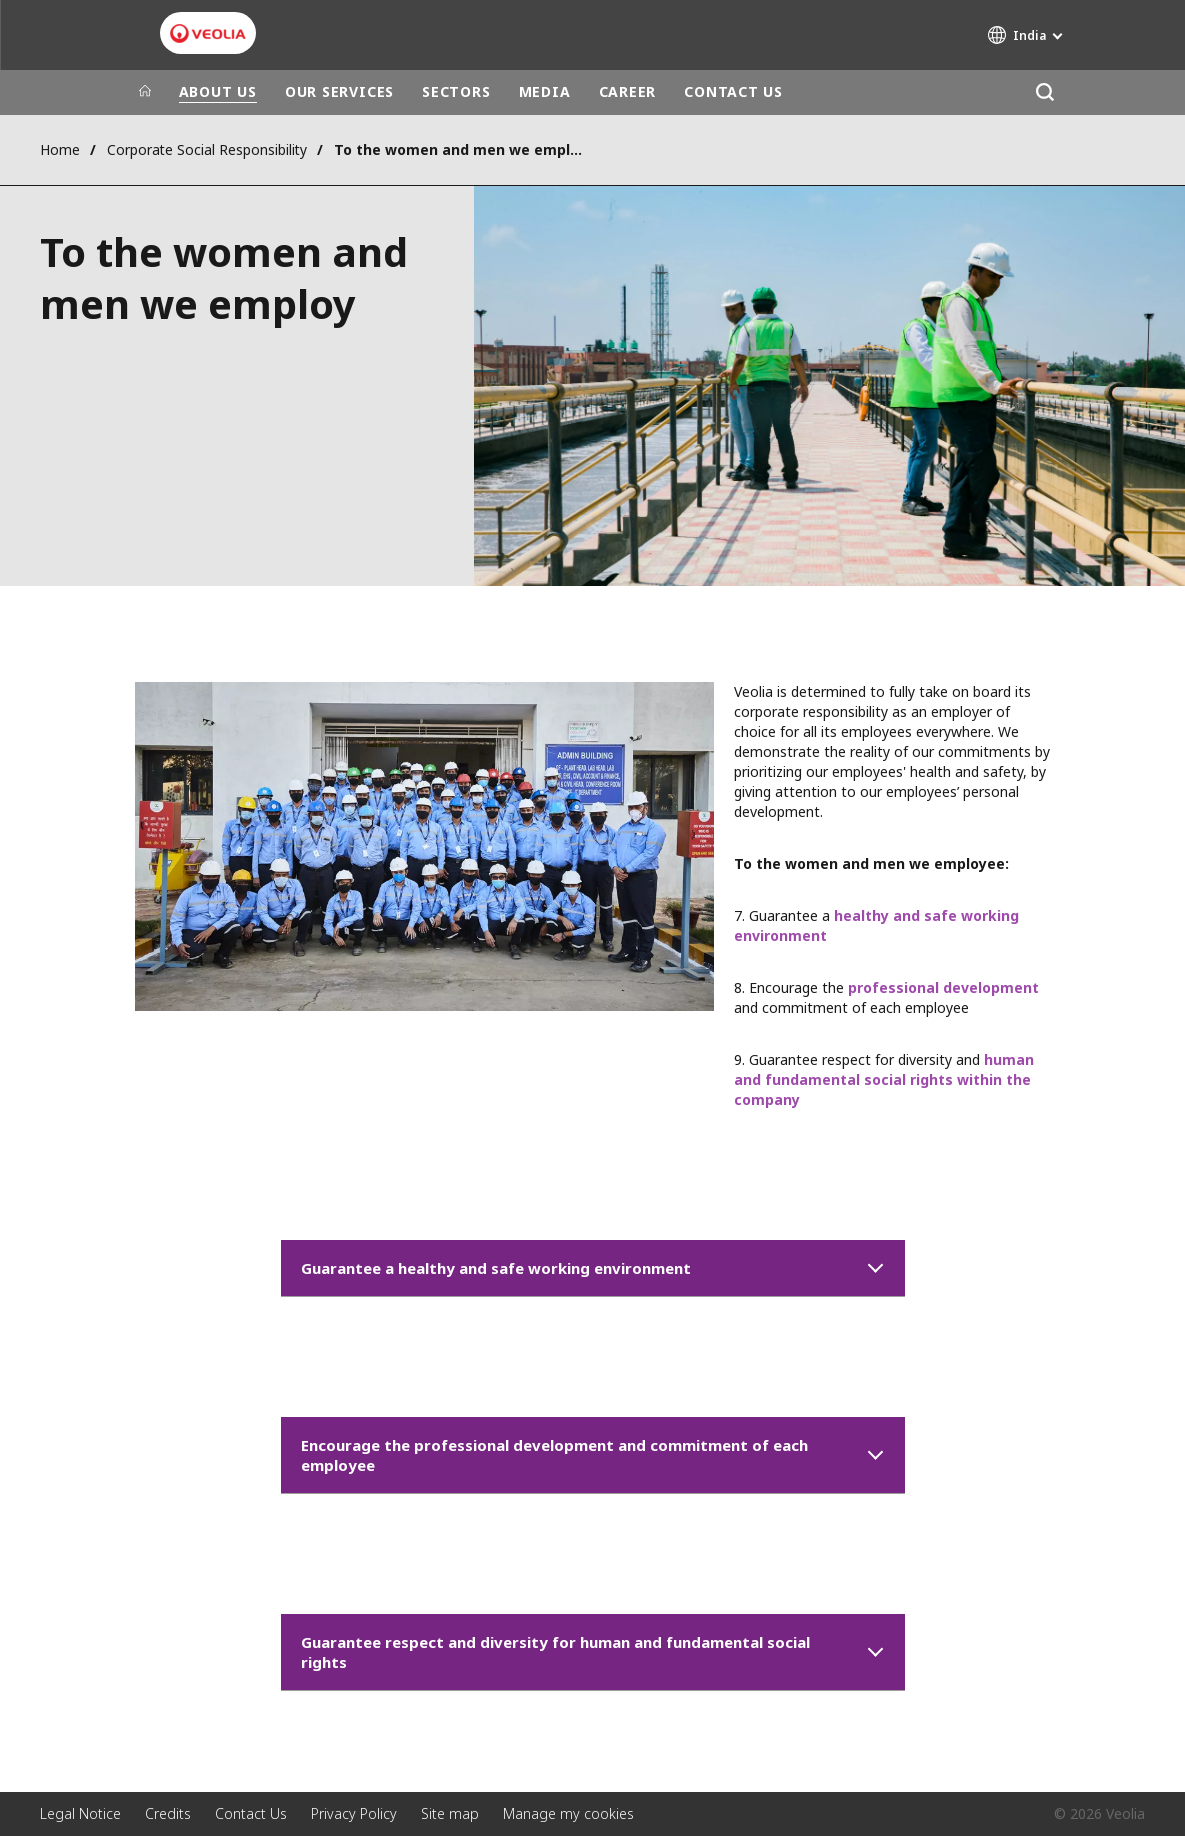  I want to click on CONTACT US, so click(733, 91).